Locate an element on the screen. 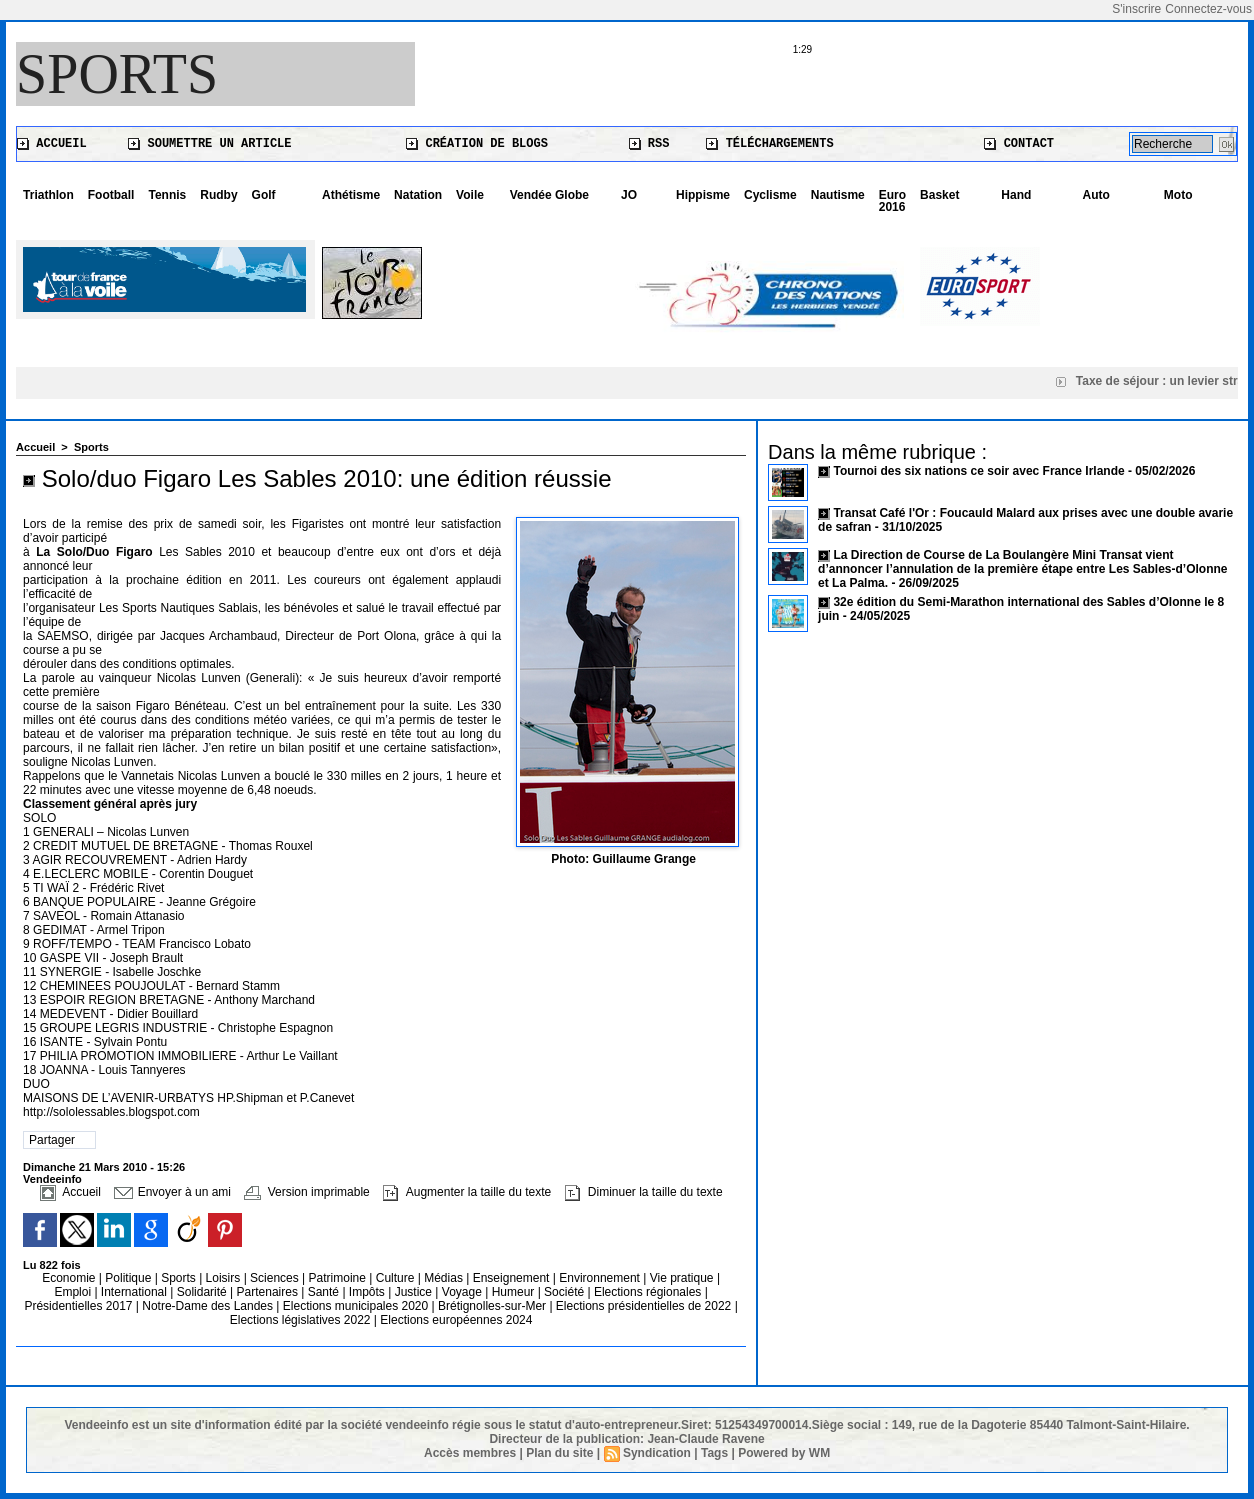 The image size is (1254, 1499). Emploi is located at coordinates (74, 1292).